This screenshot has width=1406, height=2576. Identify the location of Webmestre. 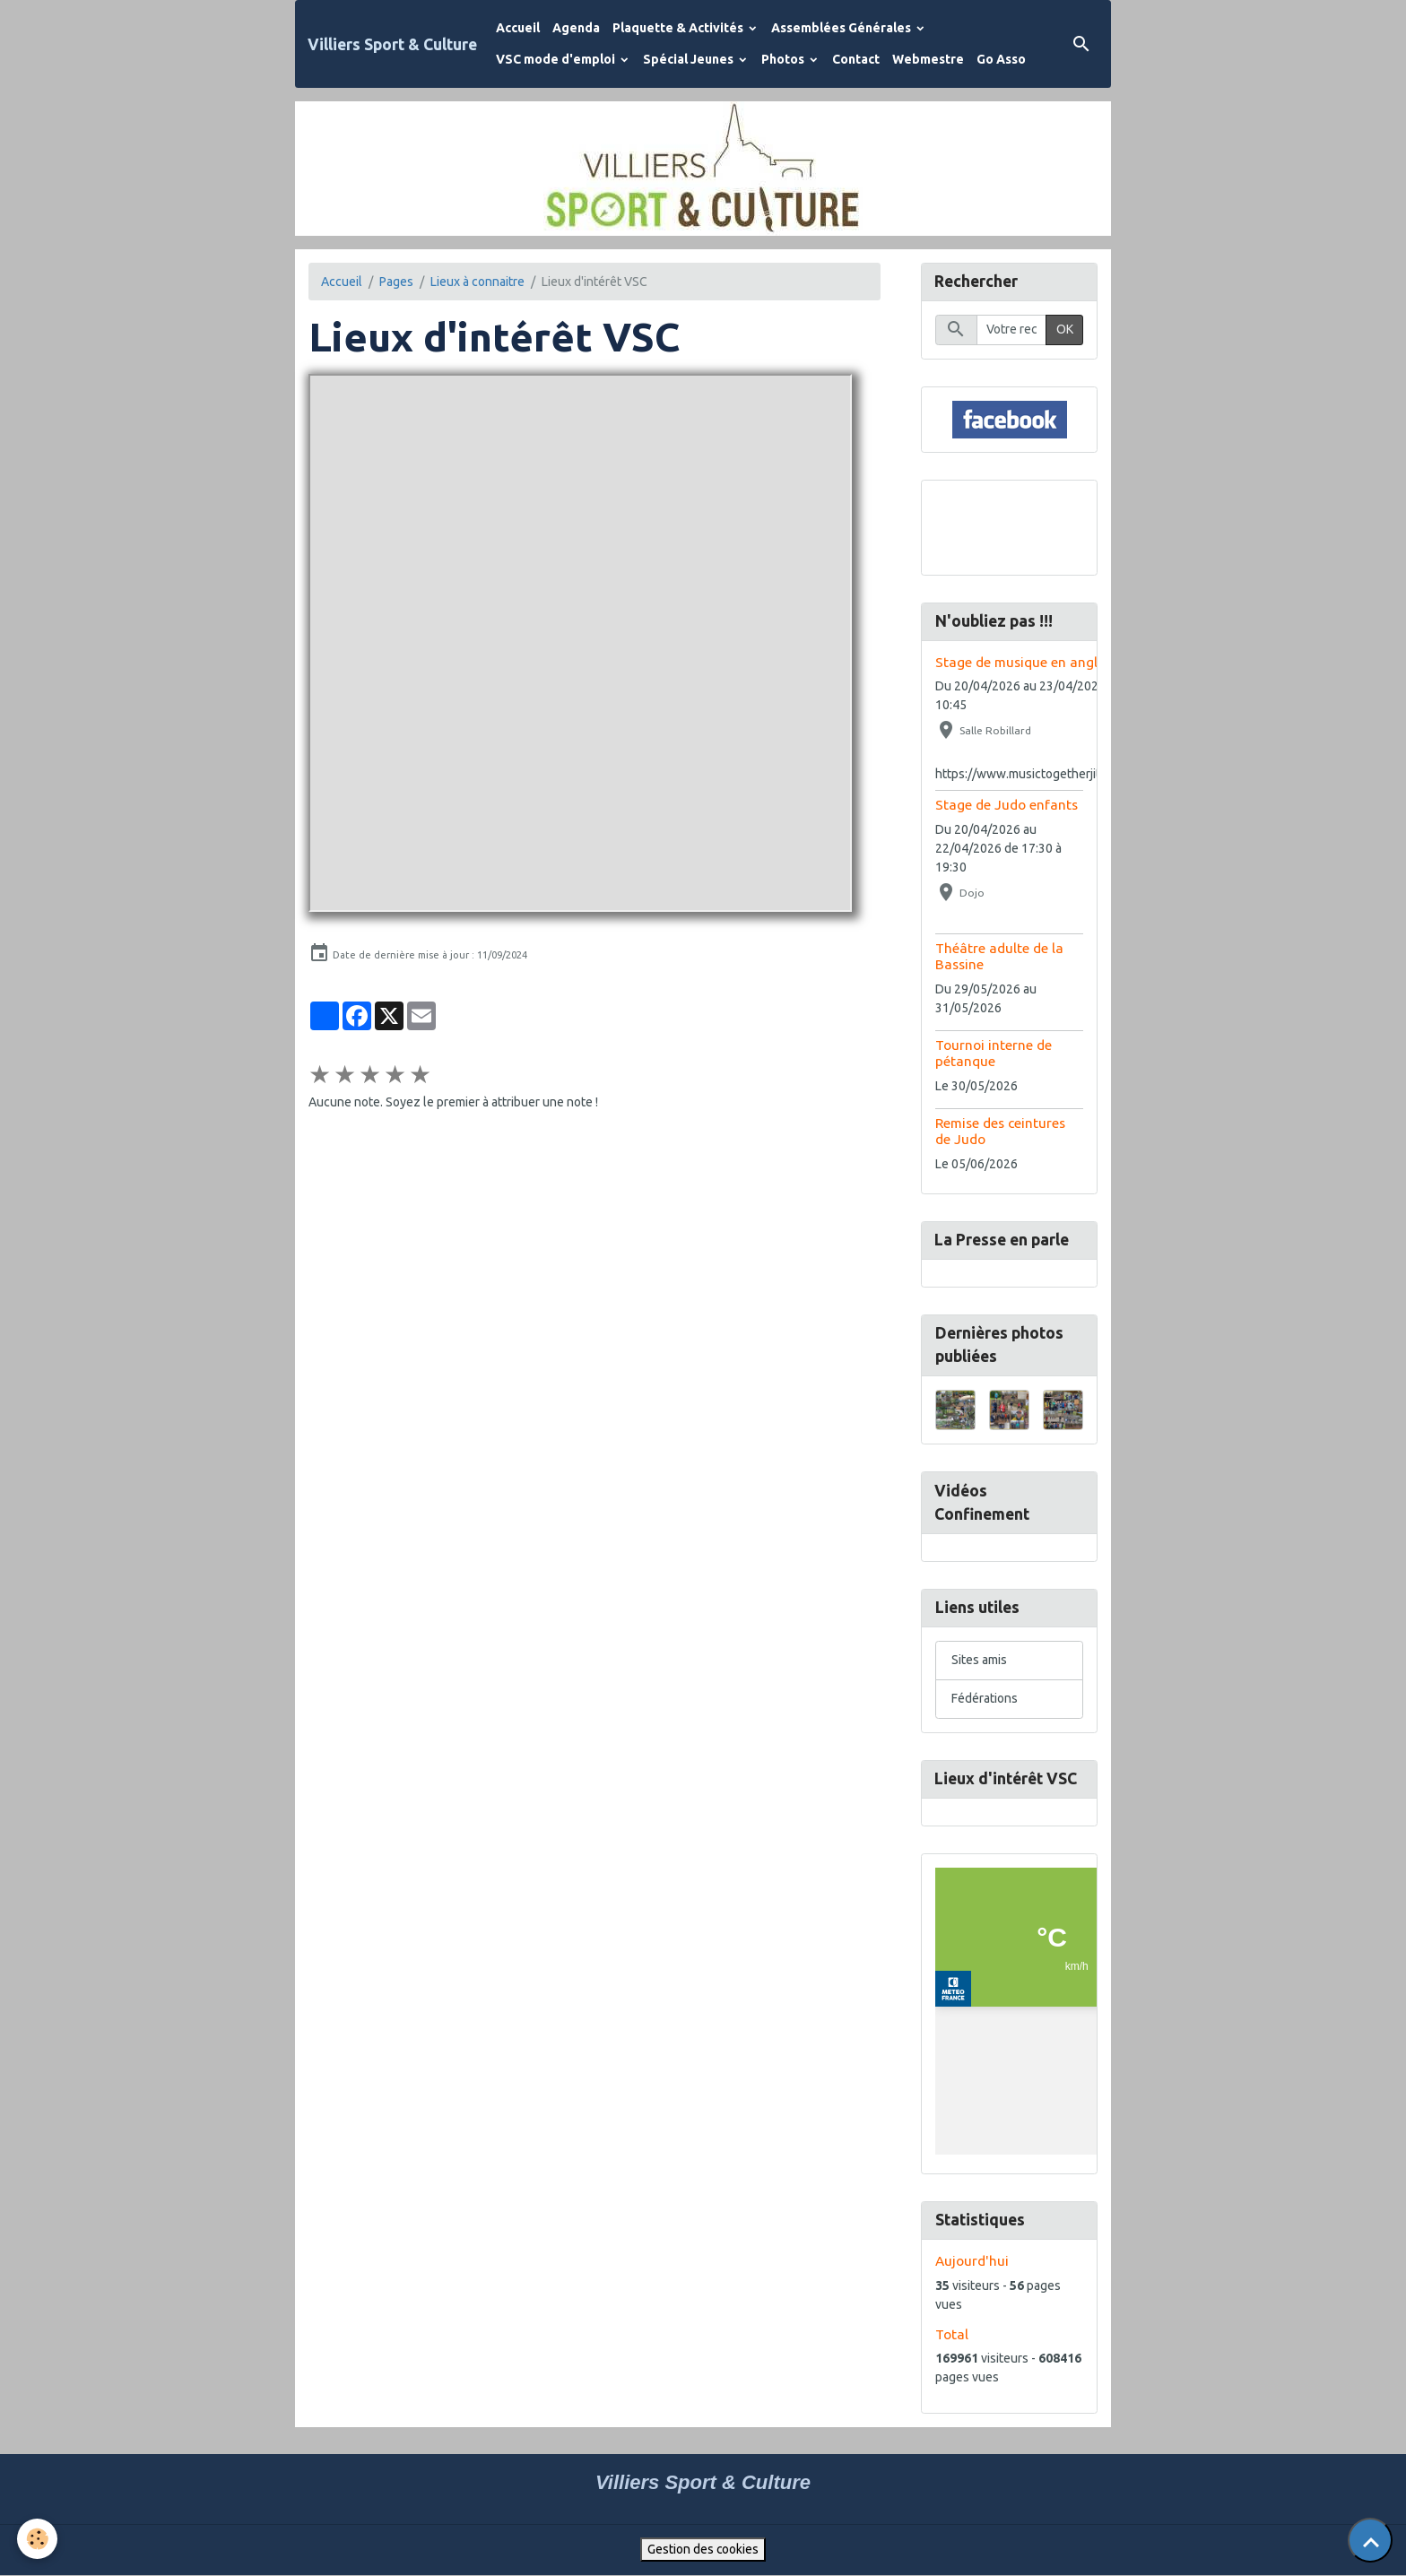
(928, 59).